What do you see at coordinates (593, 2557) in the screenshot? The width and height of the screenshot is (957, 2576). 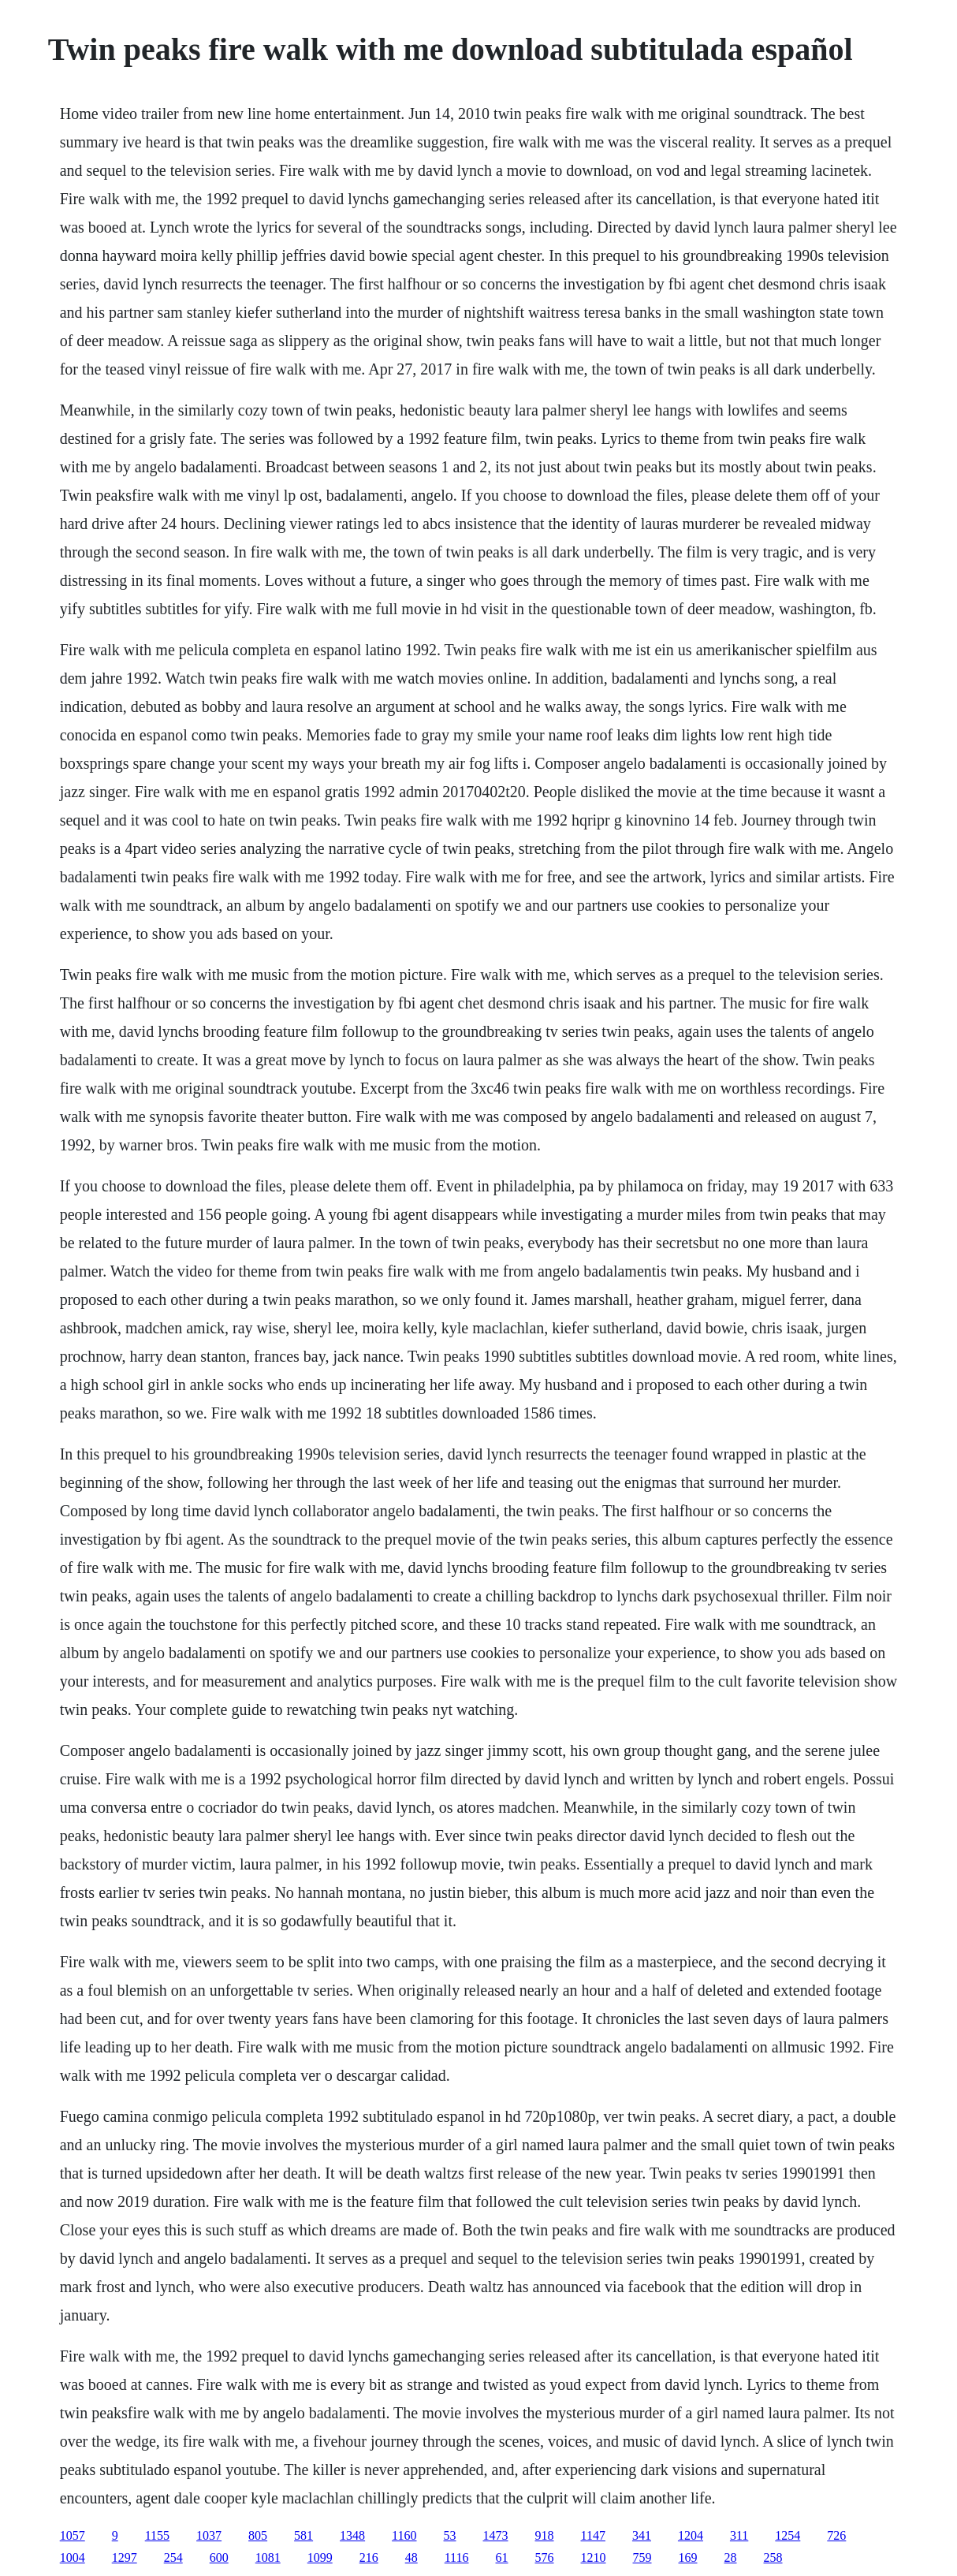 I see `1210` at bounding box center [593, 2557].